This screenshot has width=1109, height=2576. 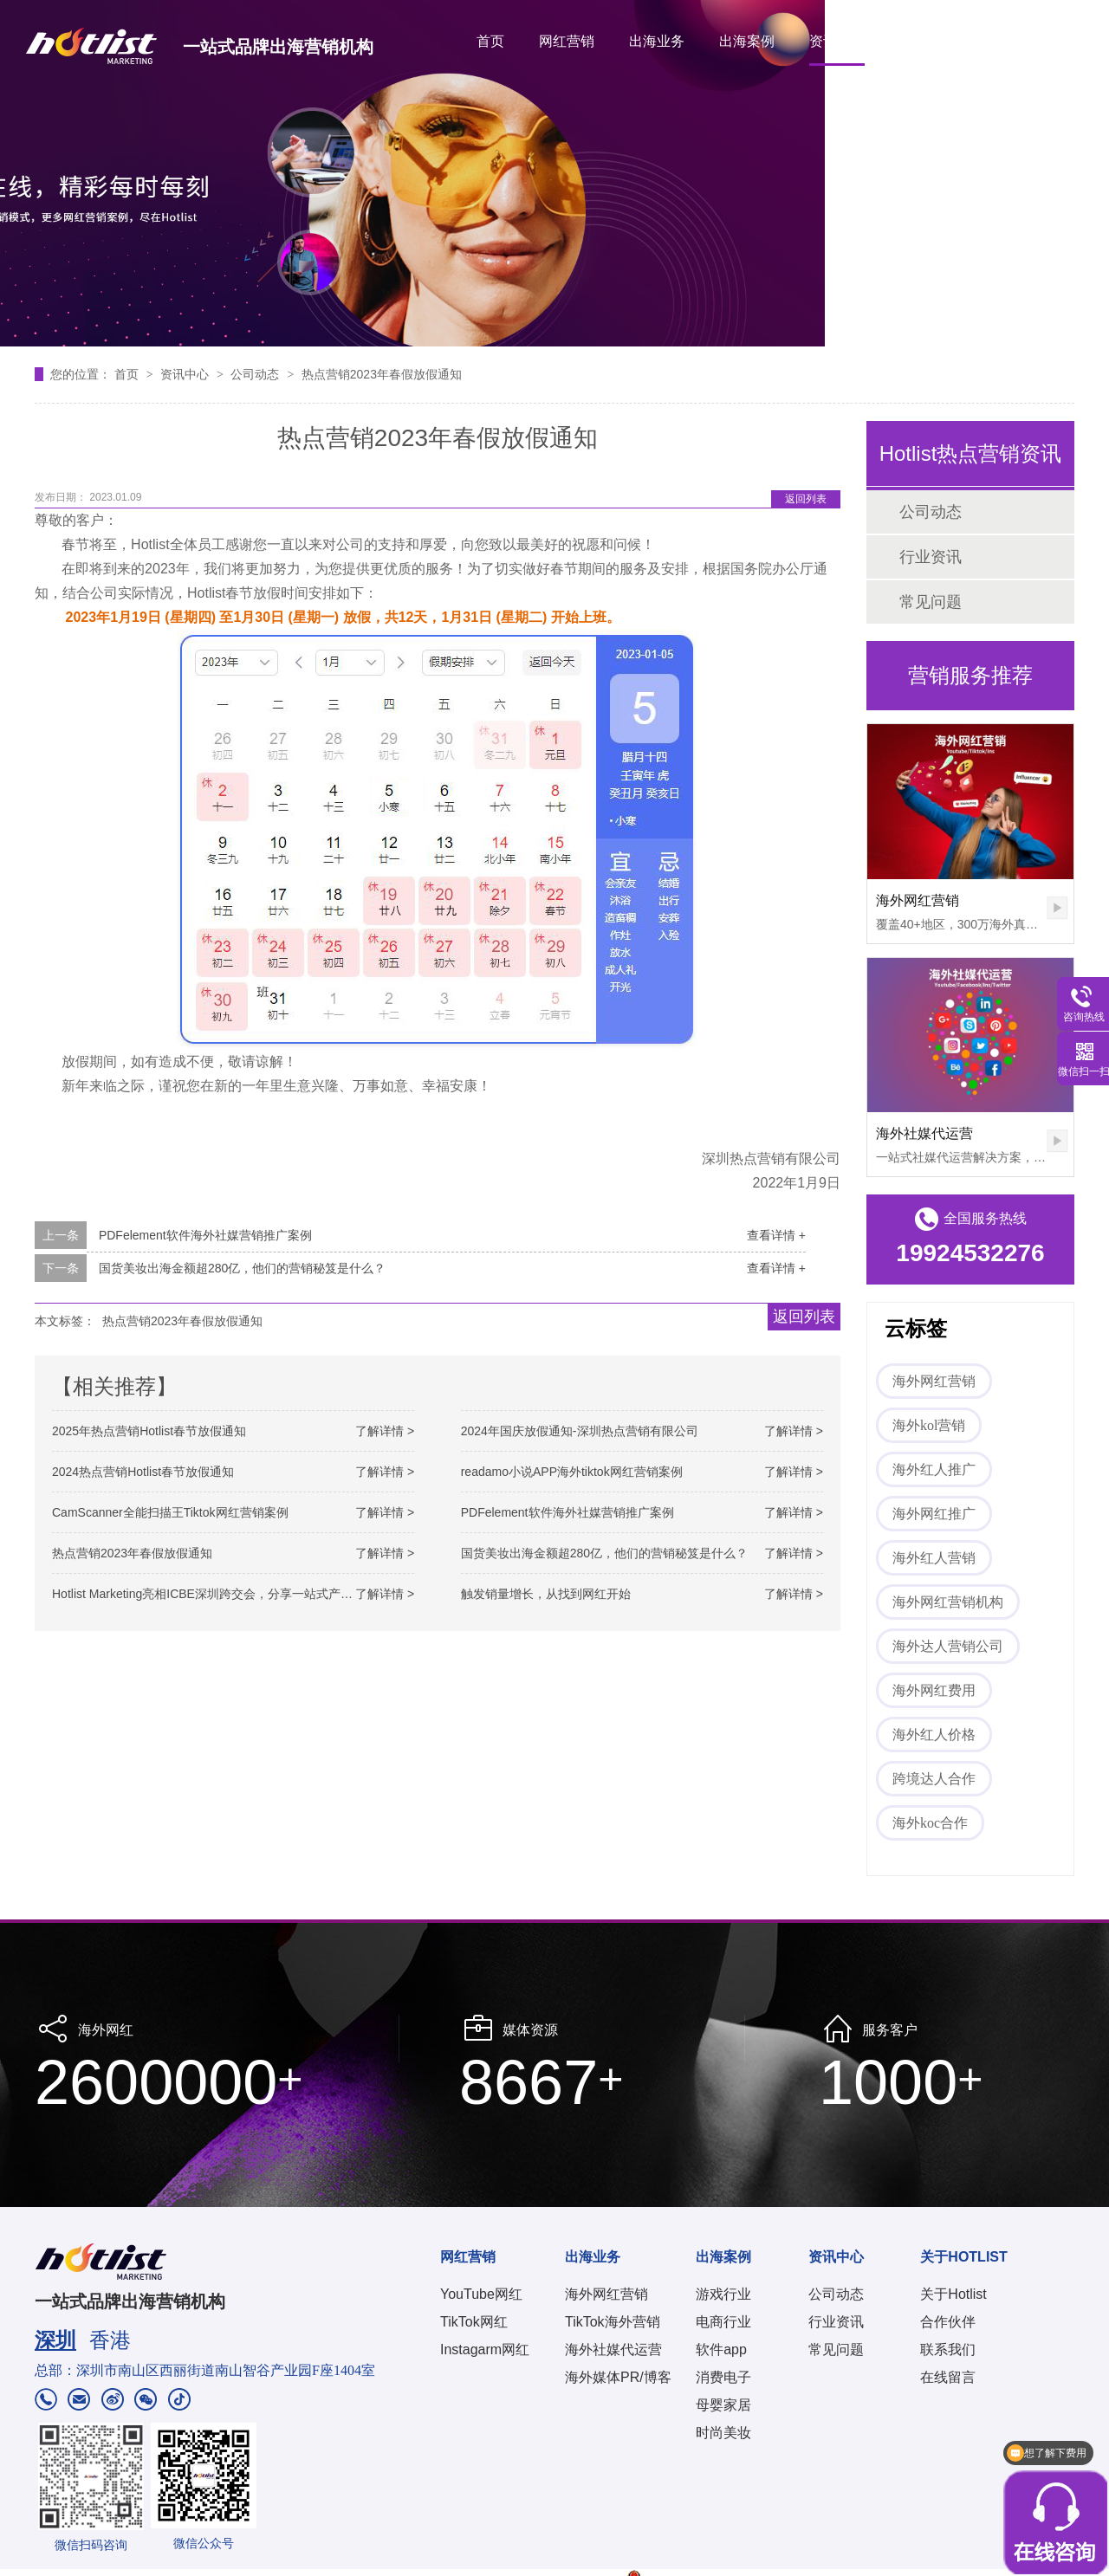 I want to click on Instagarm网红, so click(x=484, y=2349).